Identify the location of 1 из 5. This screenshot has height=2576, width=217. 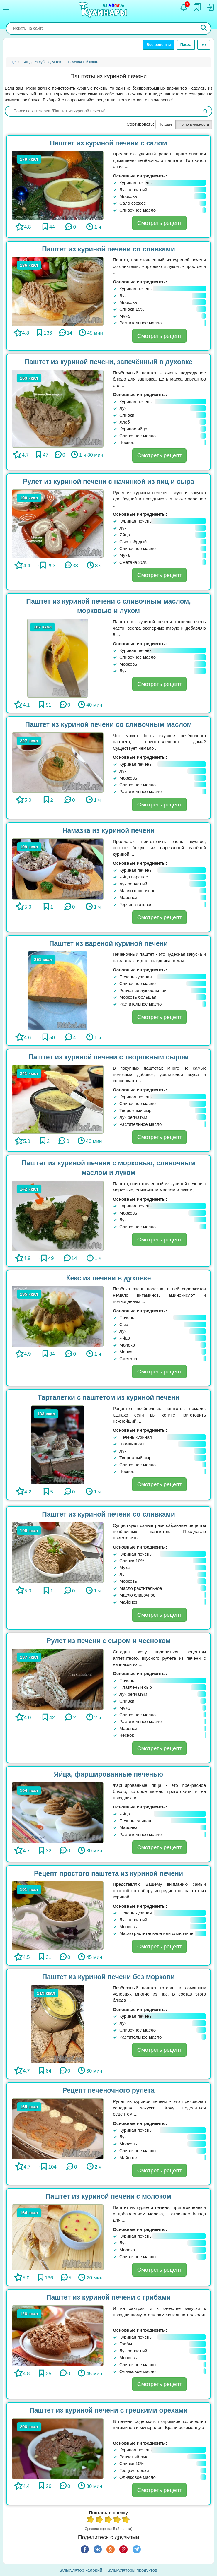
(91, 2520).